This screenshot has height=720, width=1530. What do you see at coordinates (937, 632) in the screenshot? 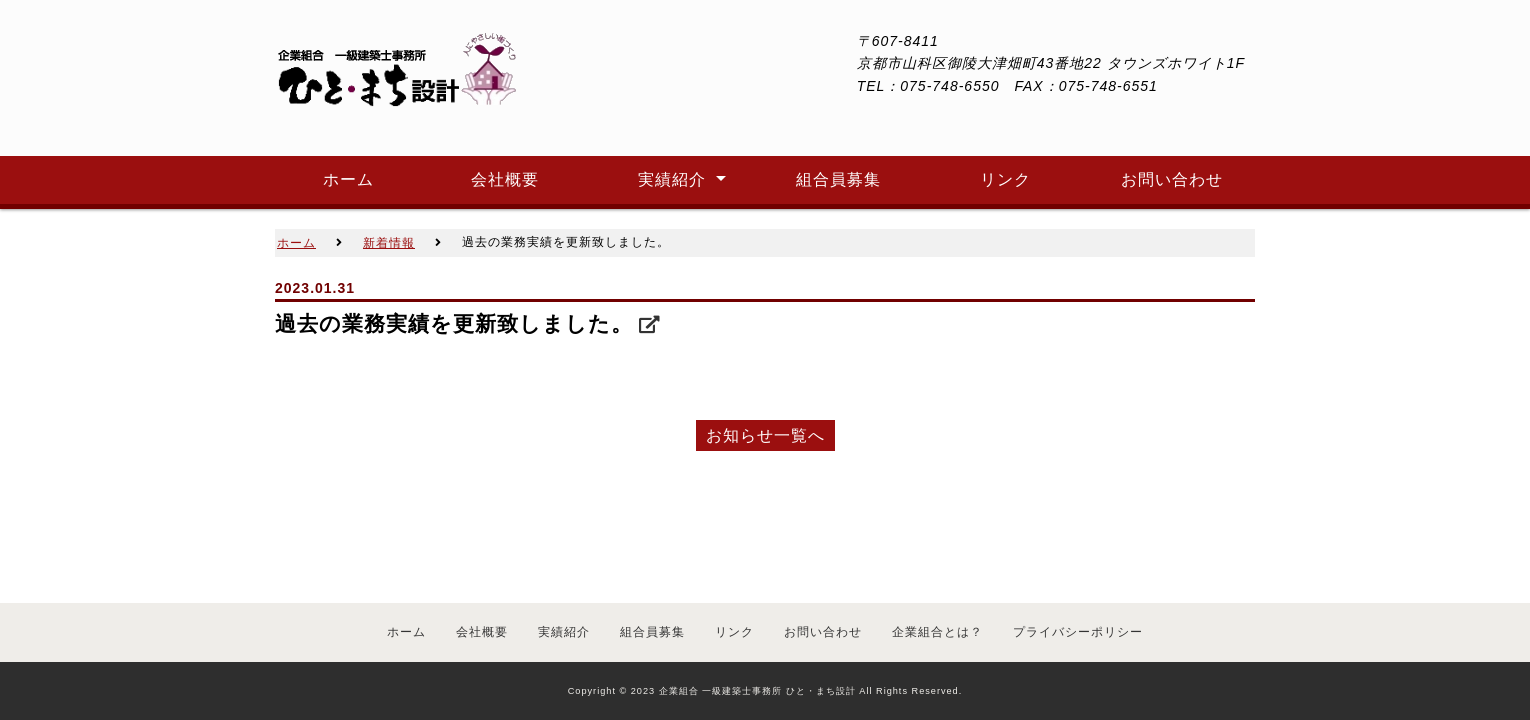
I see `企業組合とは？` at bounding box center [937, 632].